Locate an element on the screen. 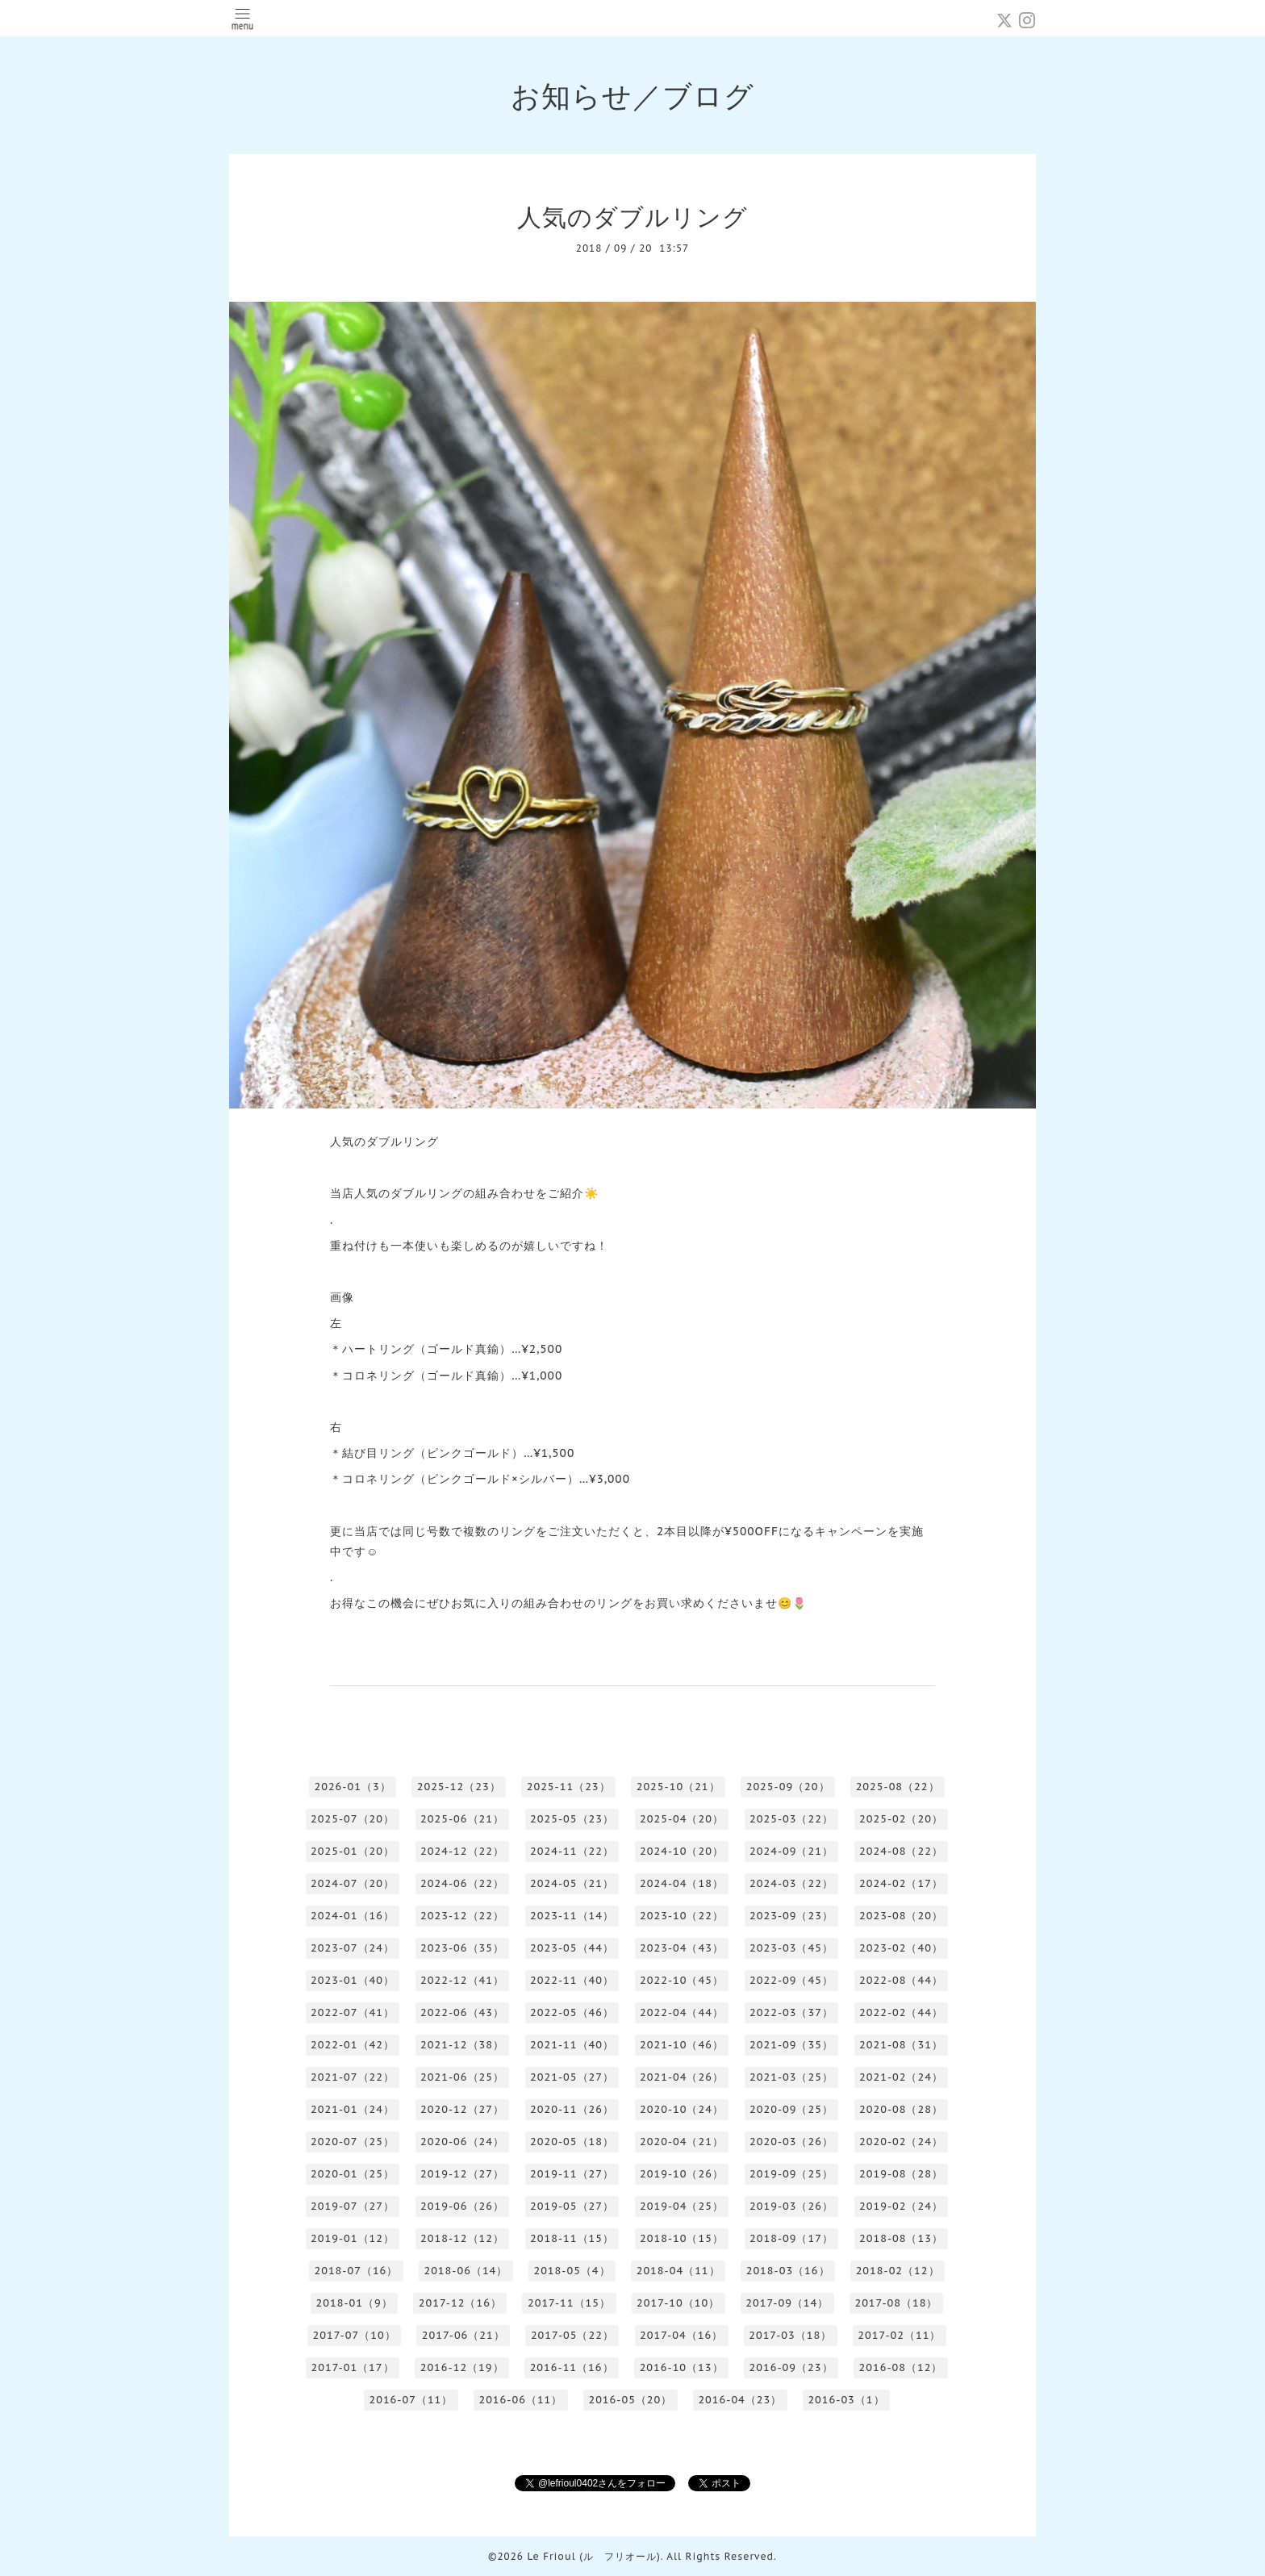 The image size is (1265, 2576). 2025-05（23） is located at coordinates (572, 1819).